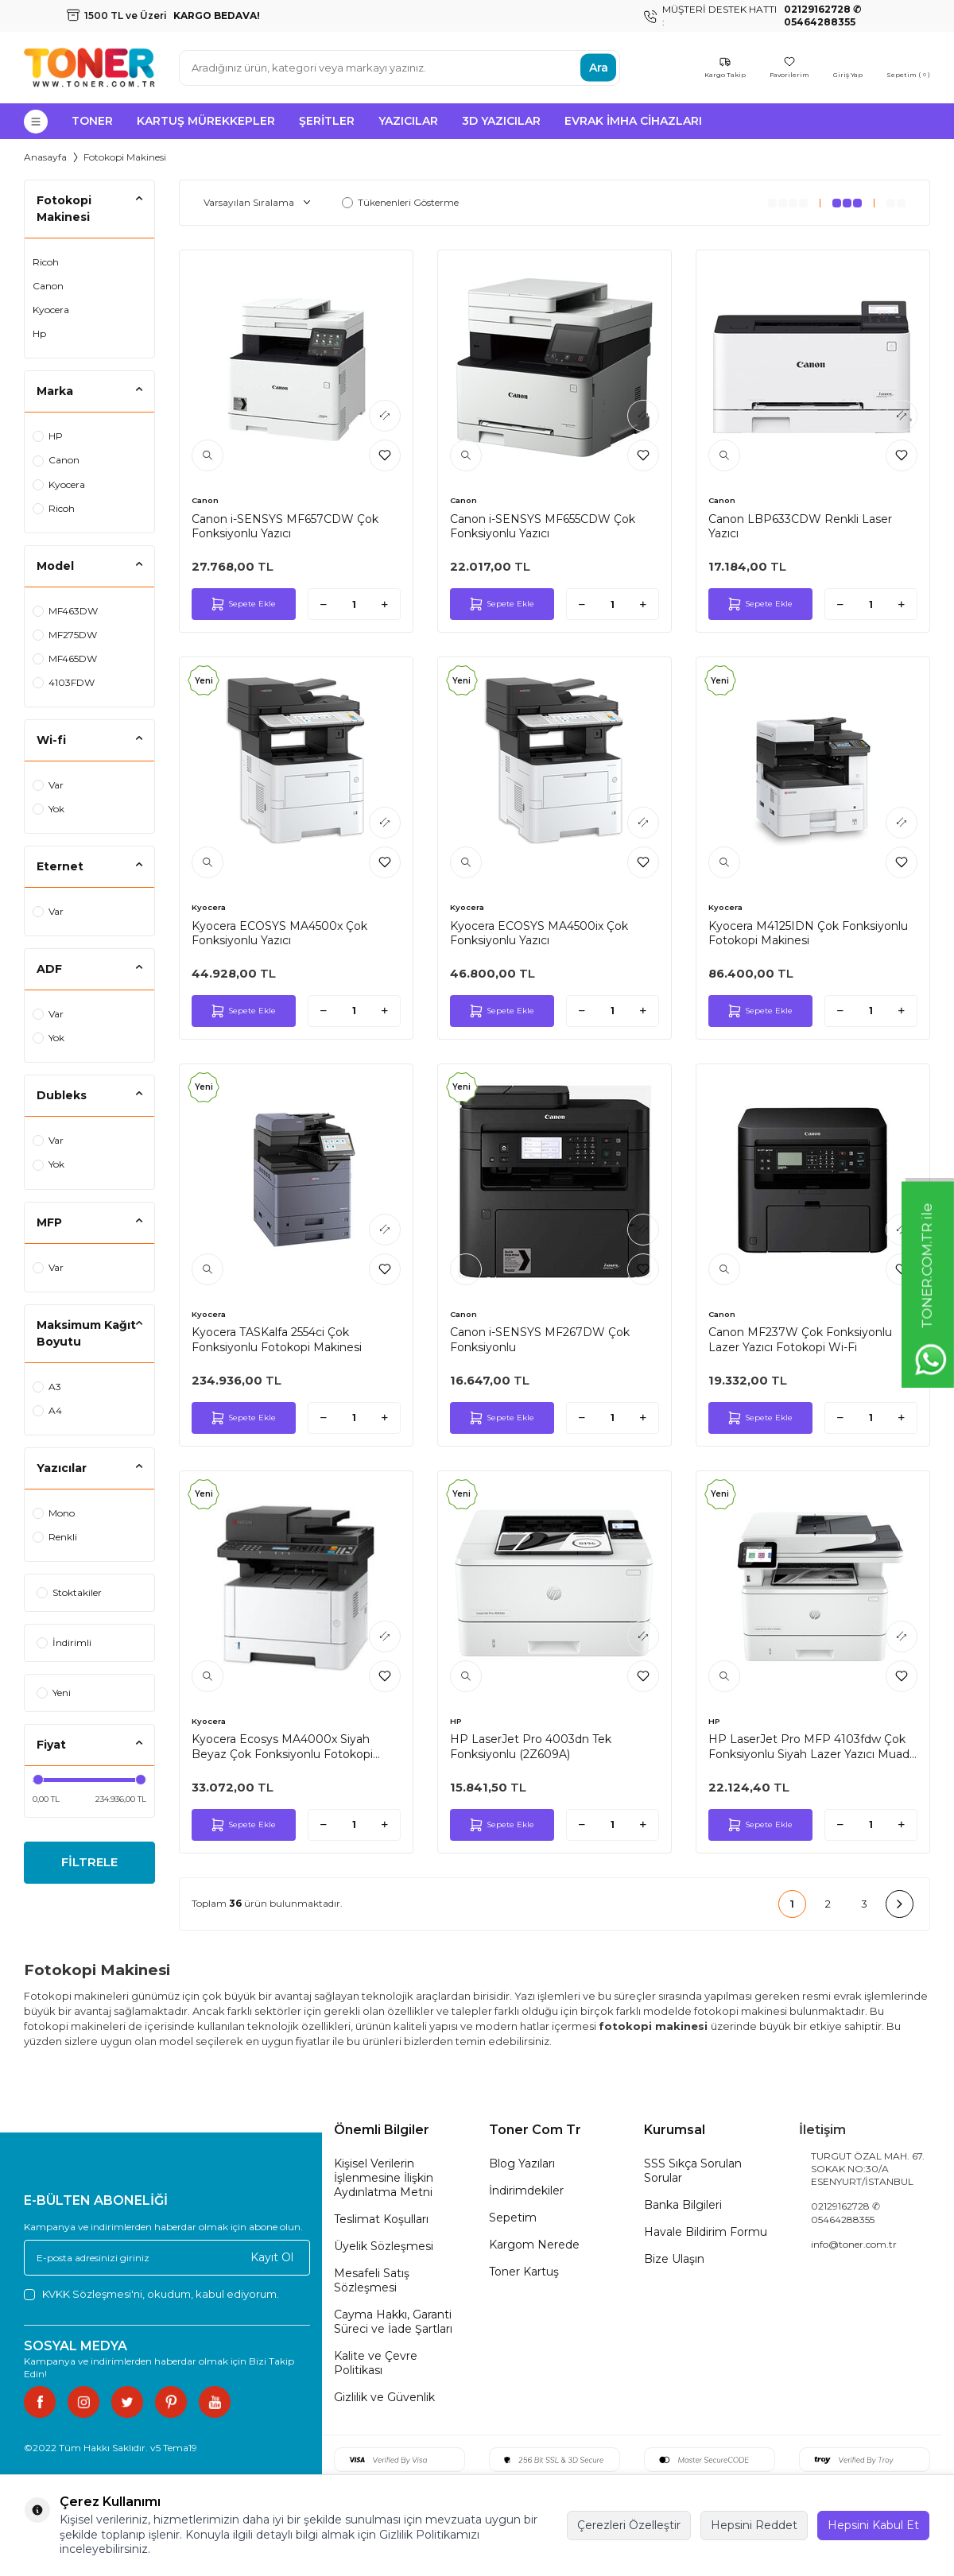 The width and height of the screenshot is (954, 2576). What do you see at coordinates (55, 1537) in the screenshot?
I see `Renkli` at bounding box center [55, 1537].